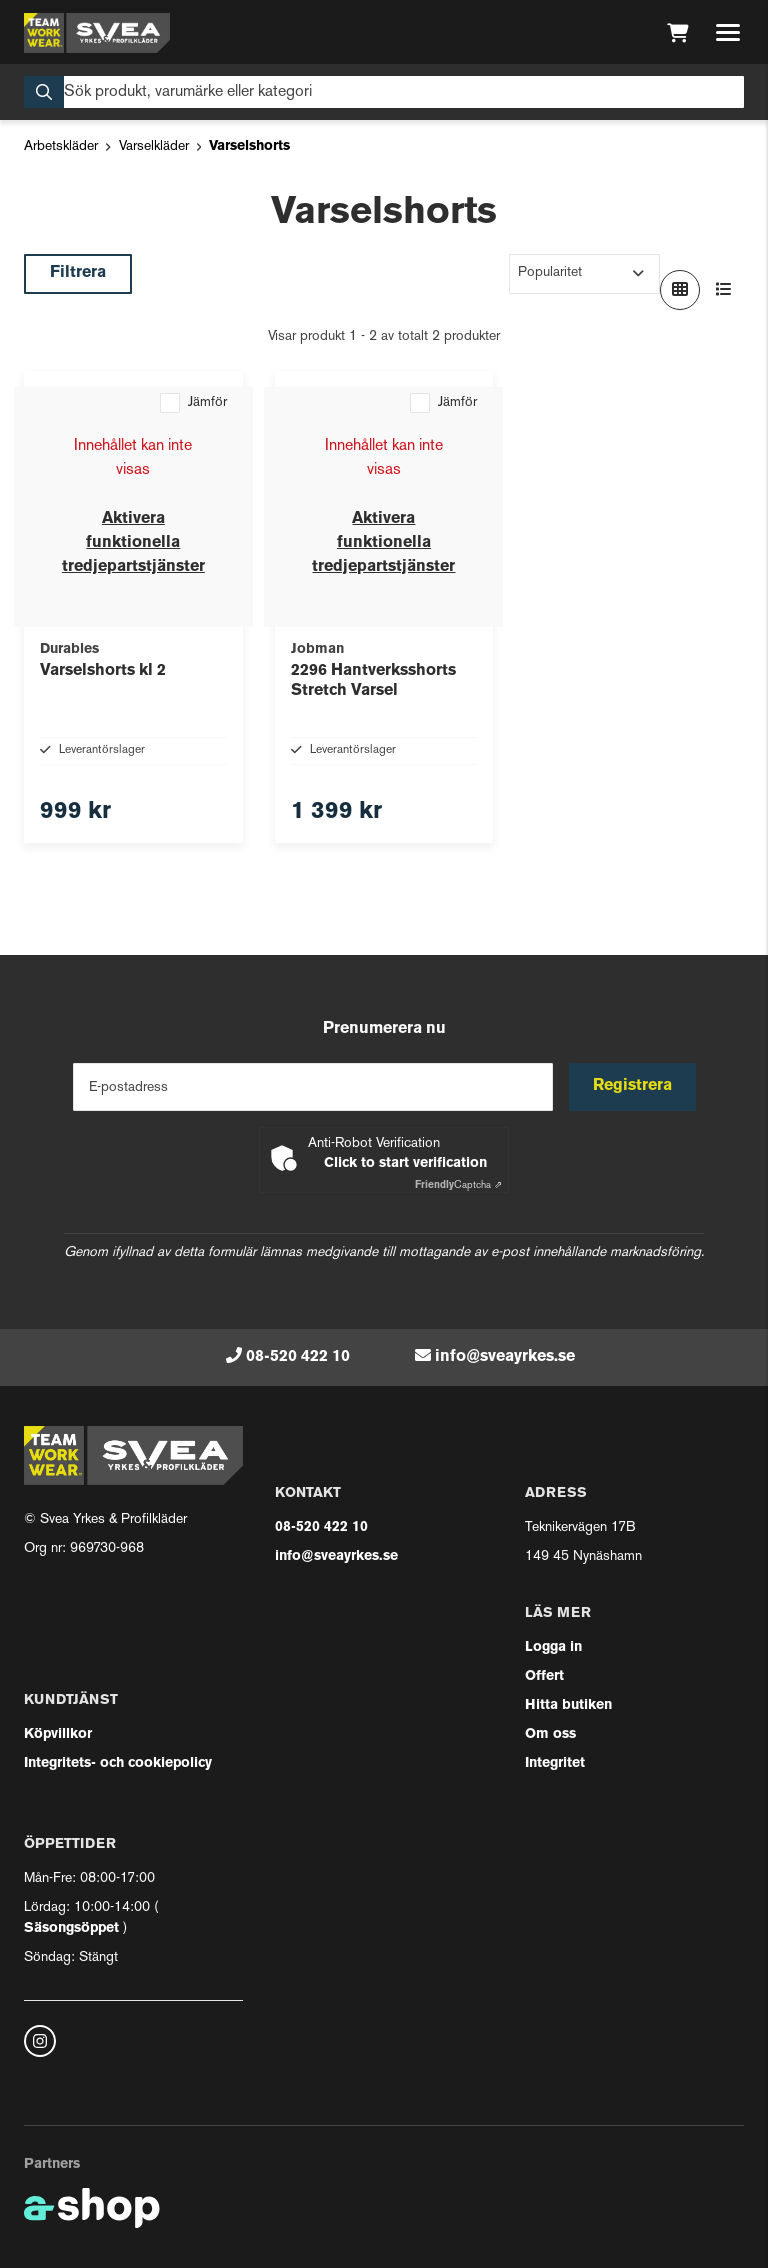 The height and width of the screenshot is (2268, 768). I want to click on Köpvillkor, so click(58, 1734).